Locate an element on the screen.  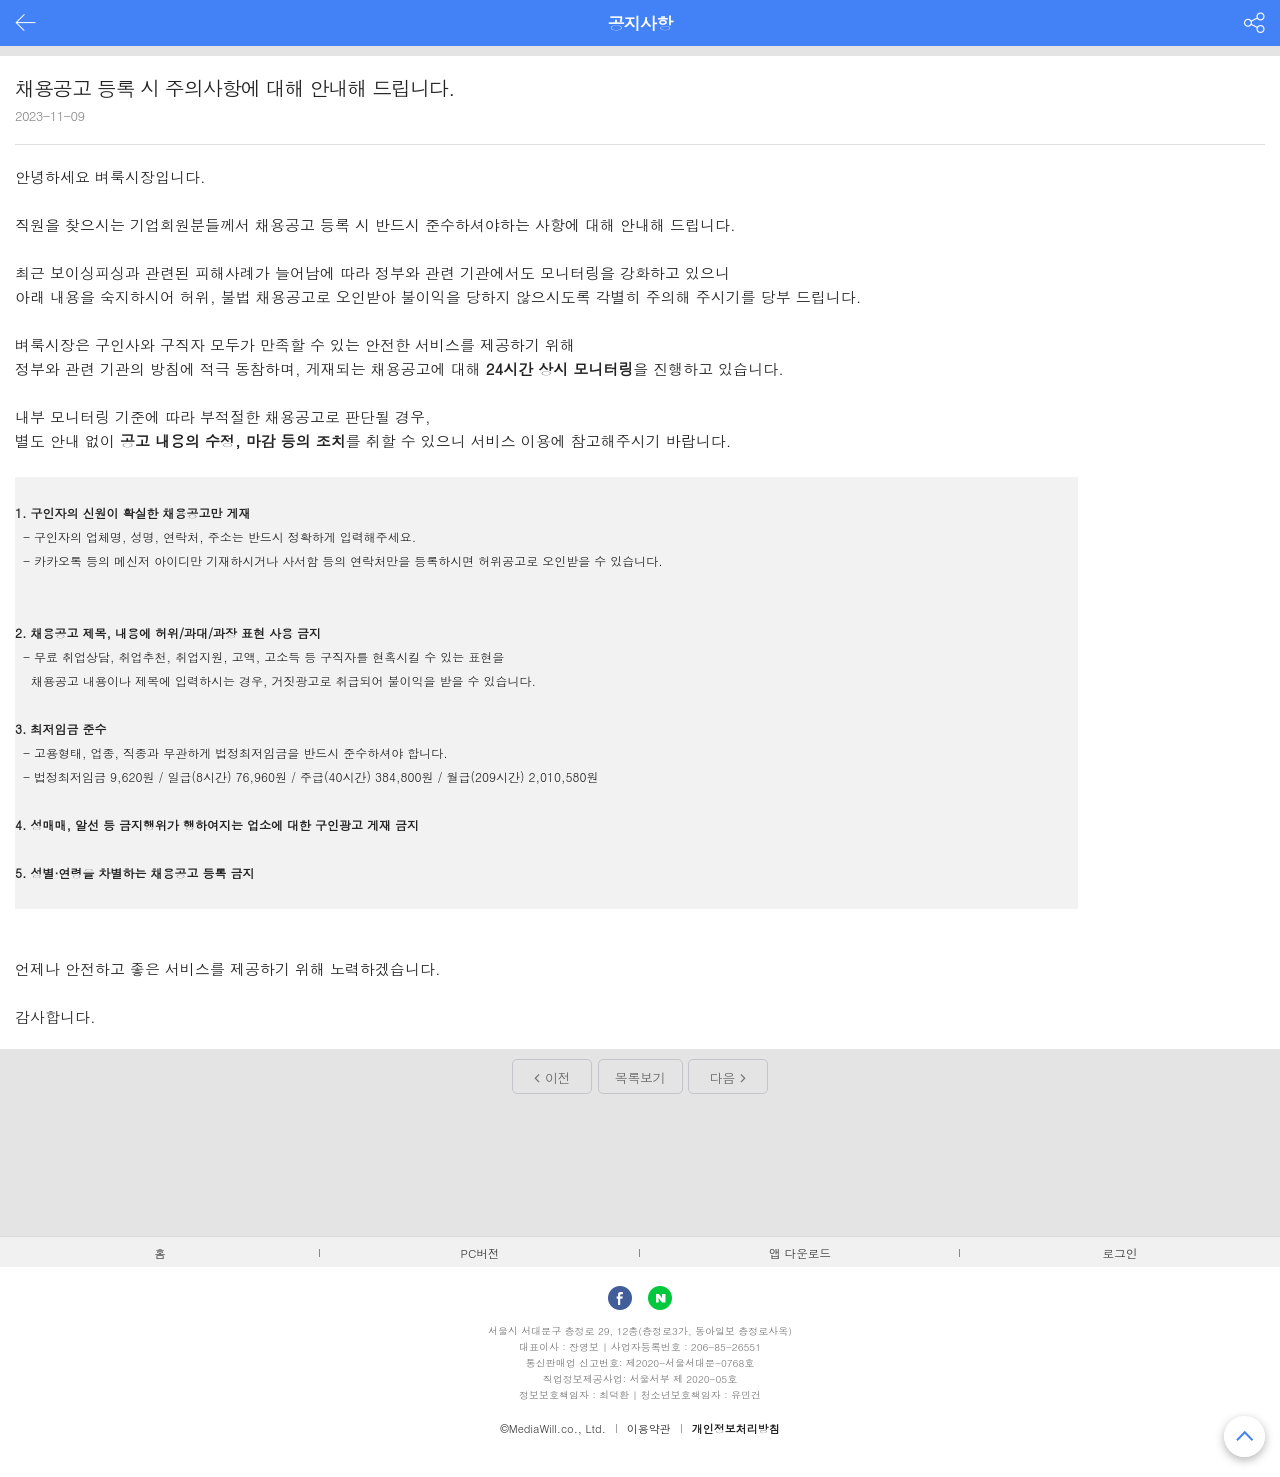
PC버전 is located at coordinates (480, 1253).